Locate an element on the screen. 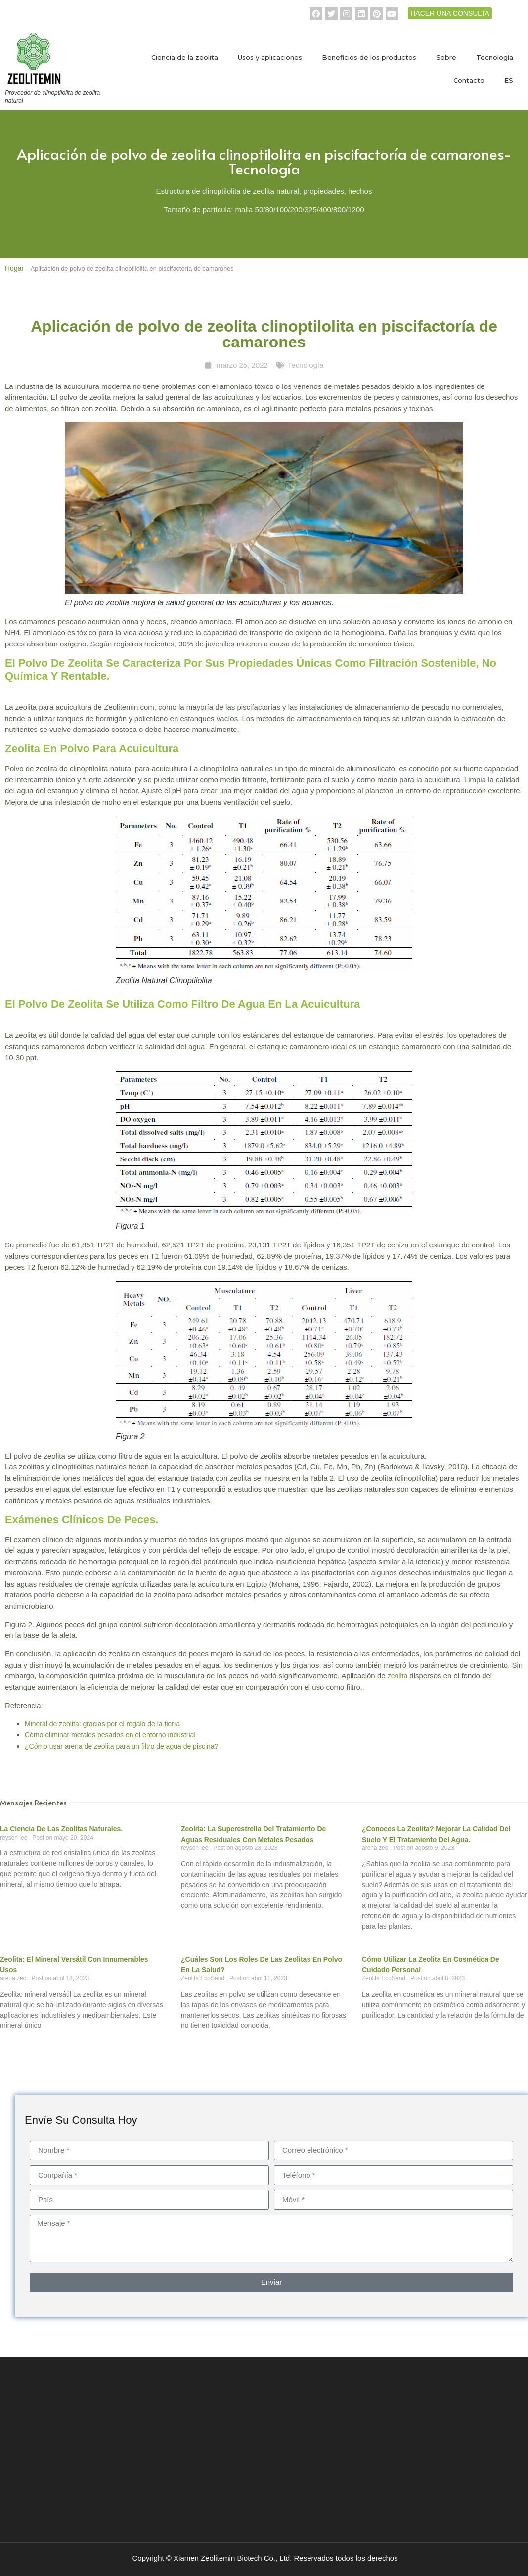 This screenshot has height=2576, width=528. Beneficios de los productos is located at coordinates (369, 57).